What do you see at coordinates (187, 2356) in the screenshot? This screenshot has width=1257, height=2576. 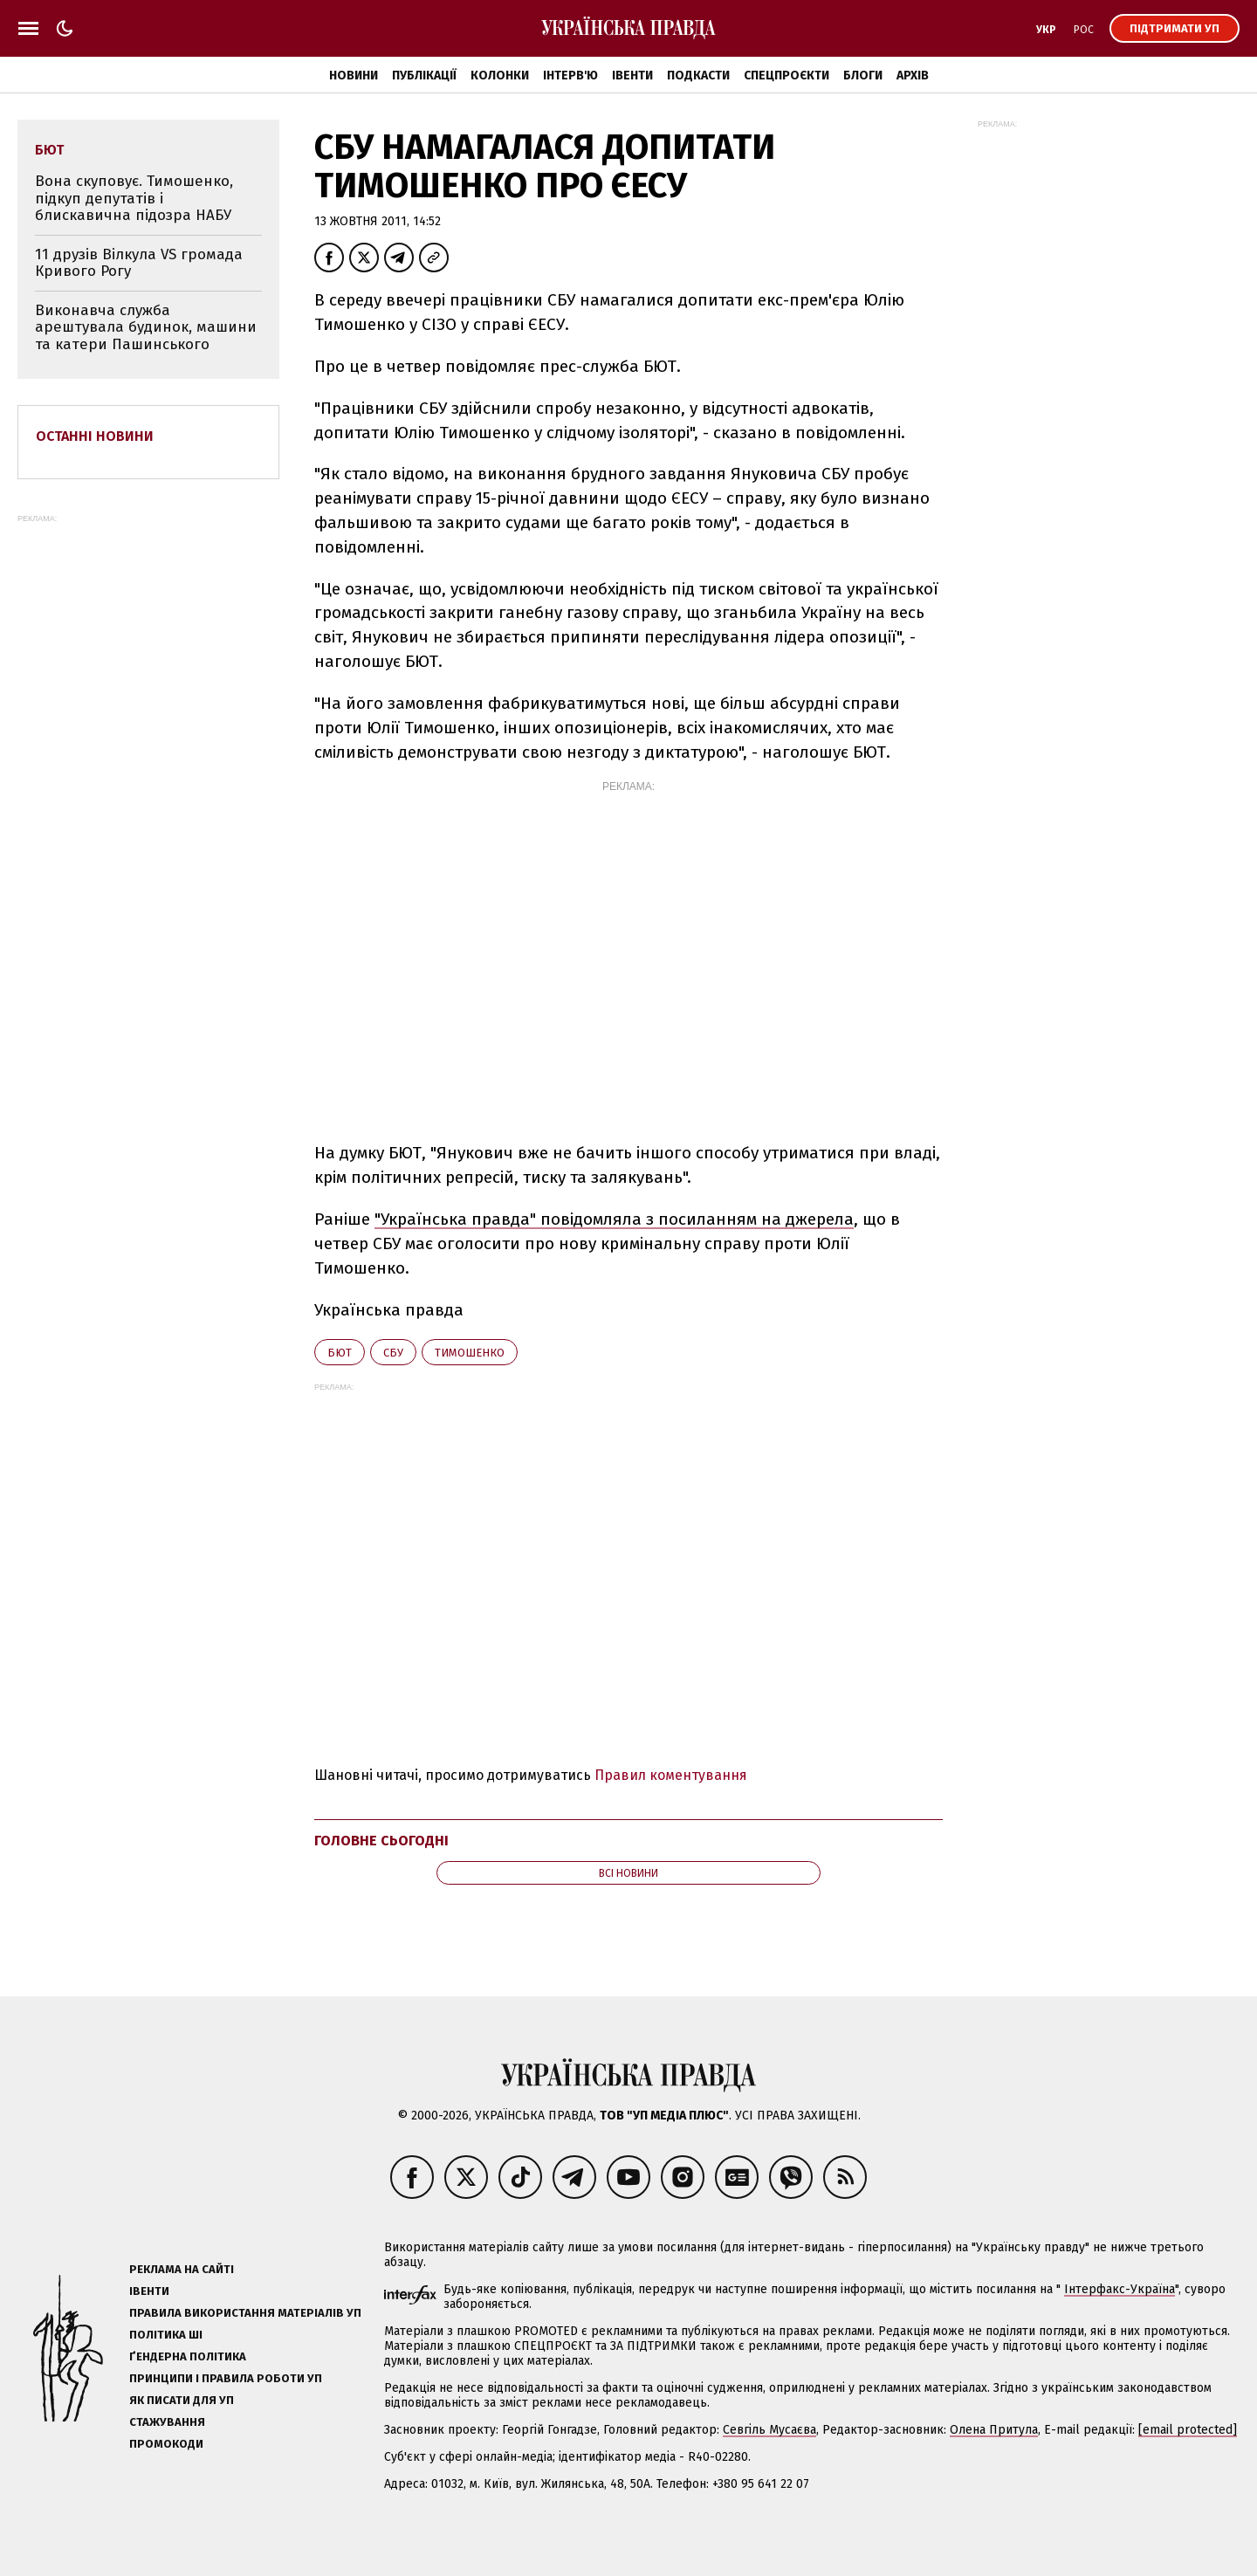 I see `Ґендерна політика` at bounding box center [187, 2356].